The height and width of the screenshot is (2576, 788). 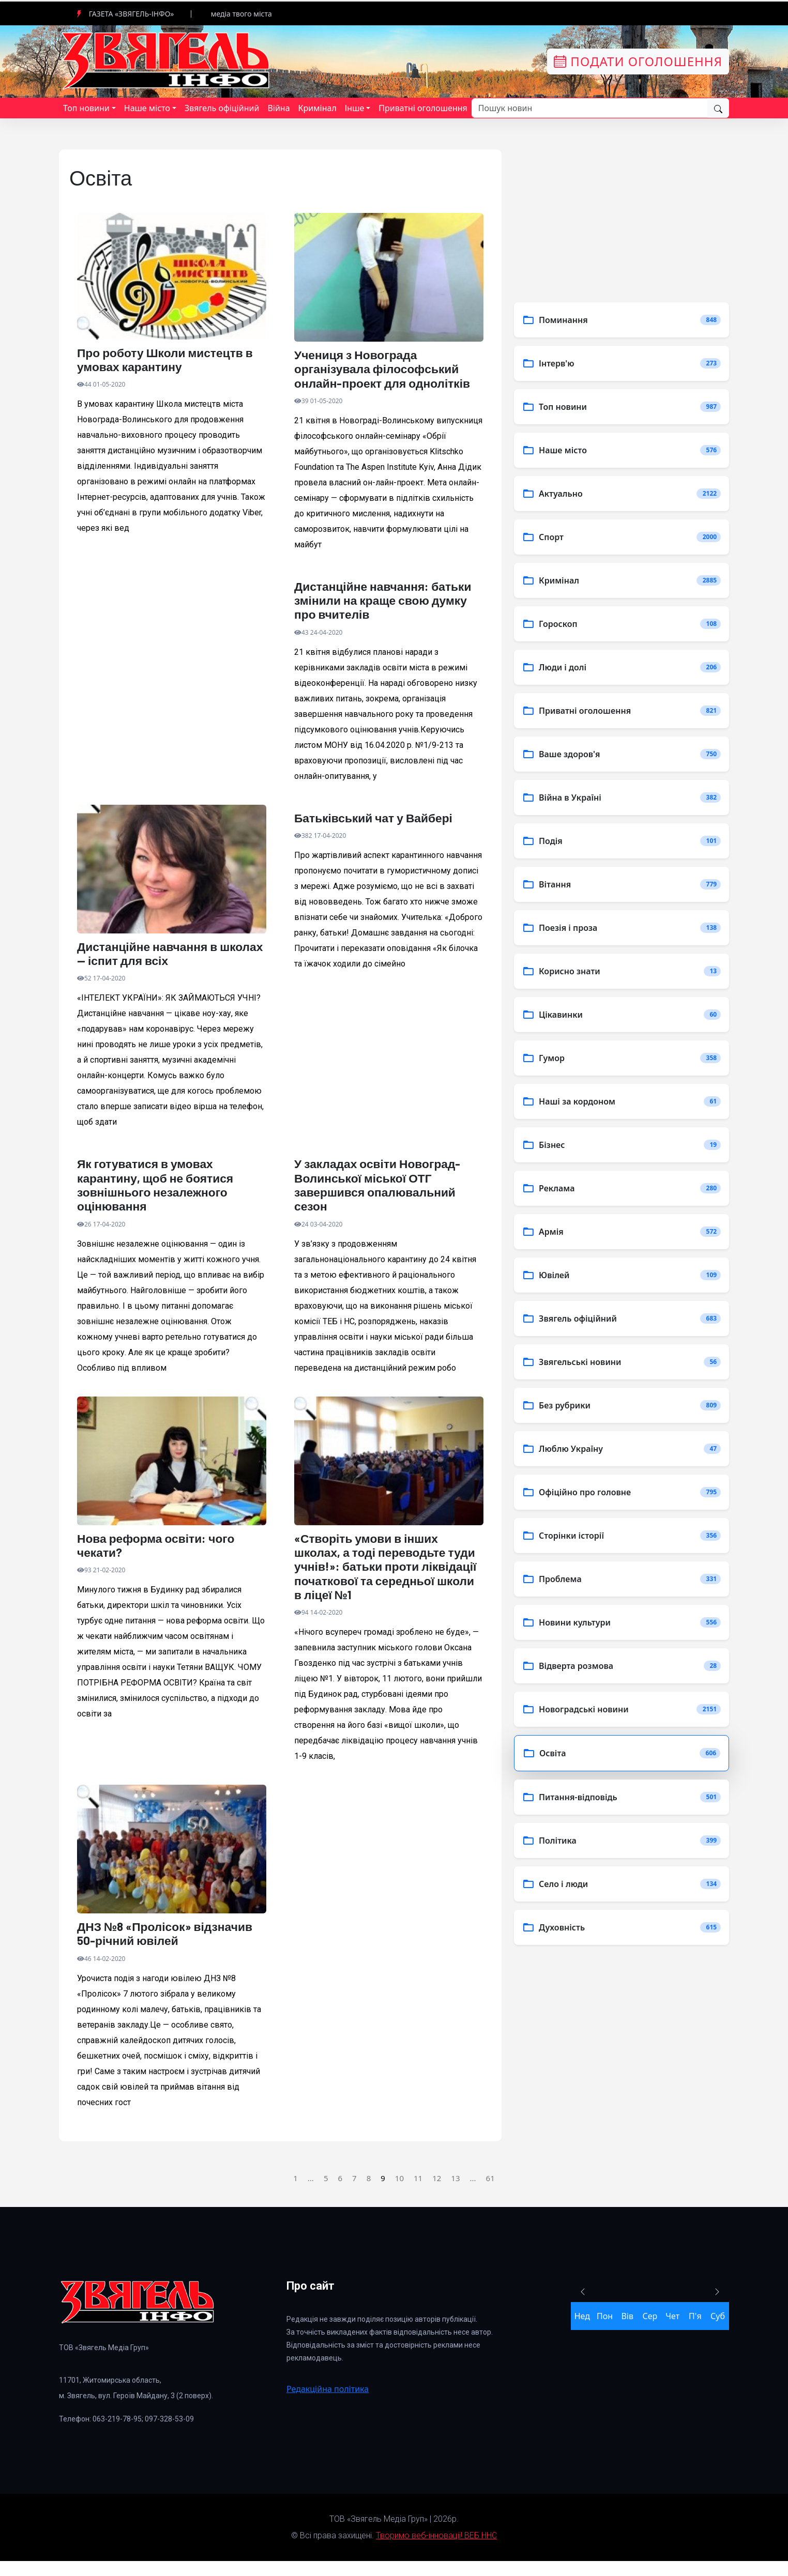 What do you see at coordinates (436, 2550) in the screenshot?
I see `Творимо веб-інновації! ВЕБ ННС` at bounding box center [436, 2550].